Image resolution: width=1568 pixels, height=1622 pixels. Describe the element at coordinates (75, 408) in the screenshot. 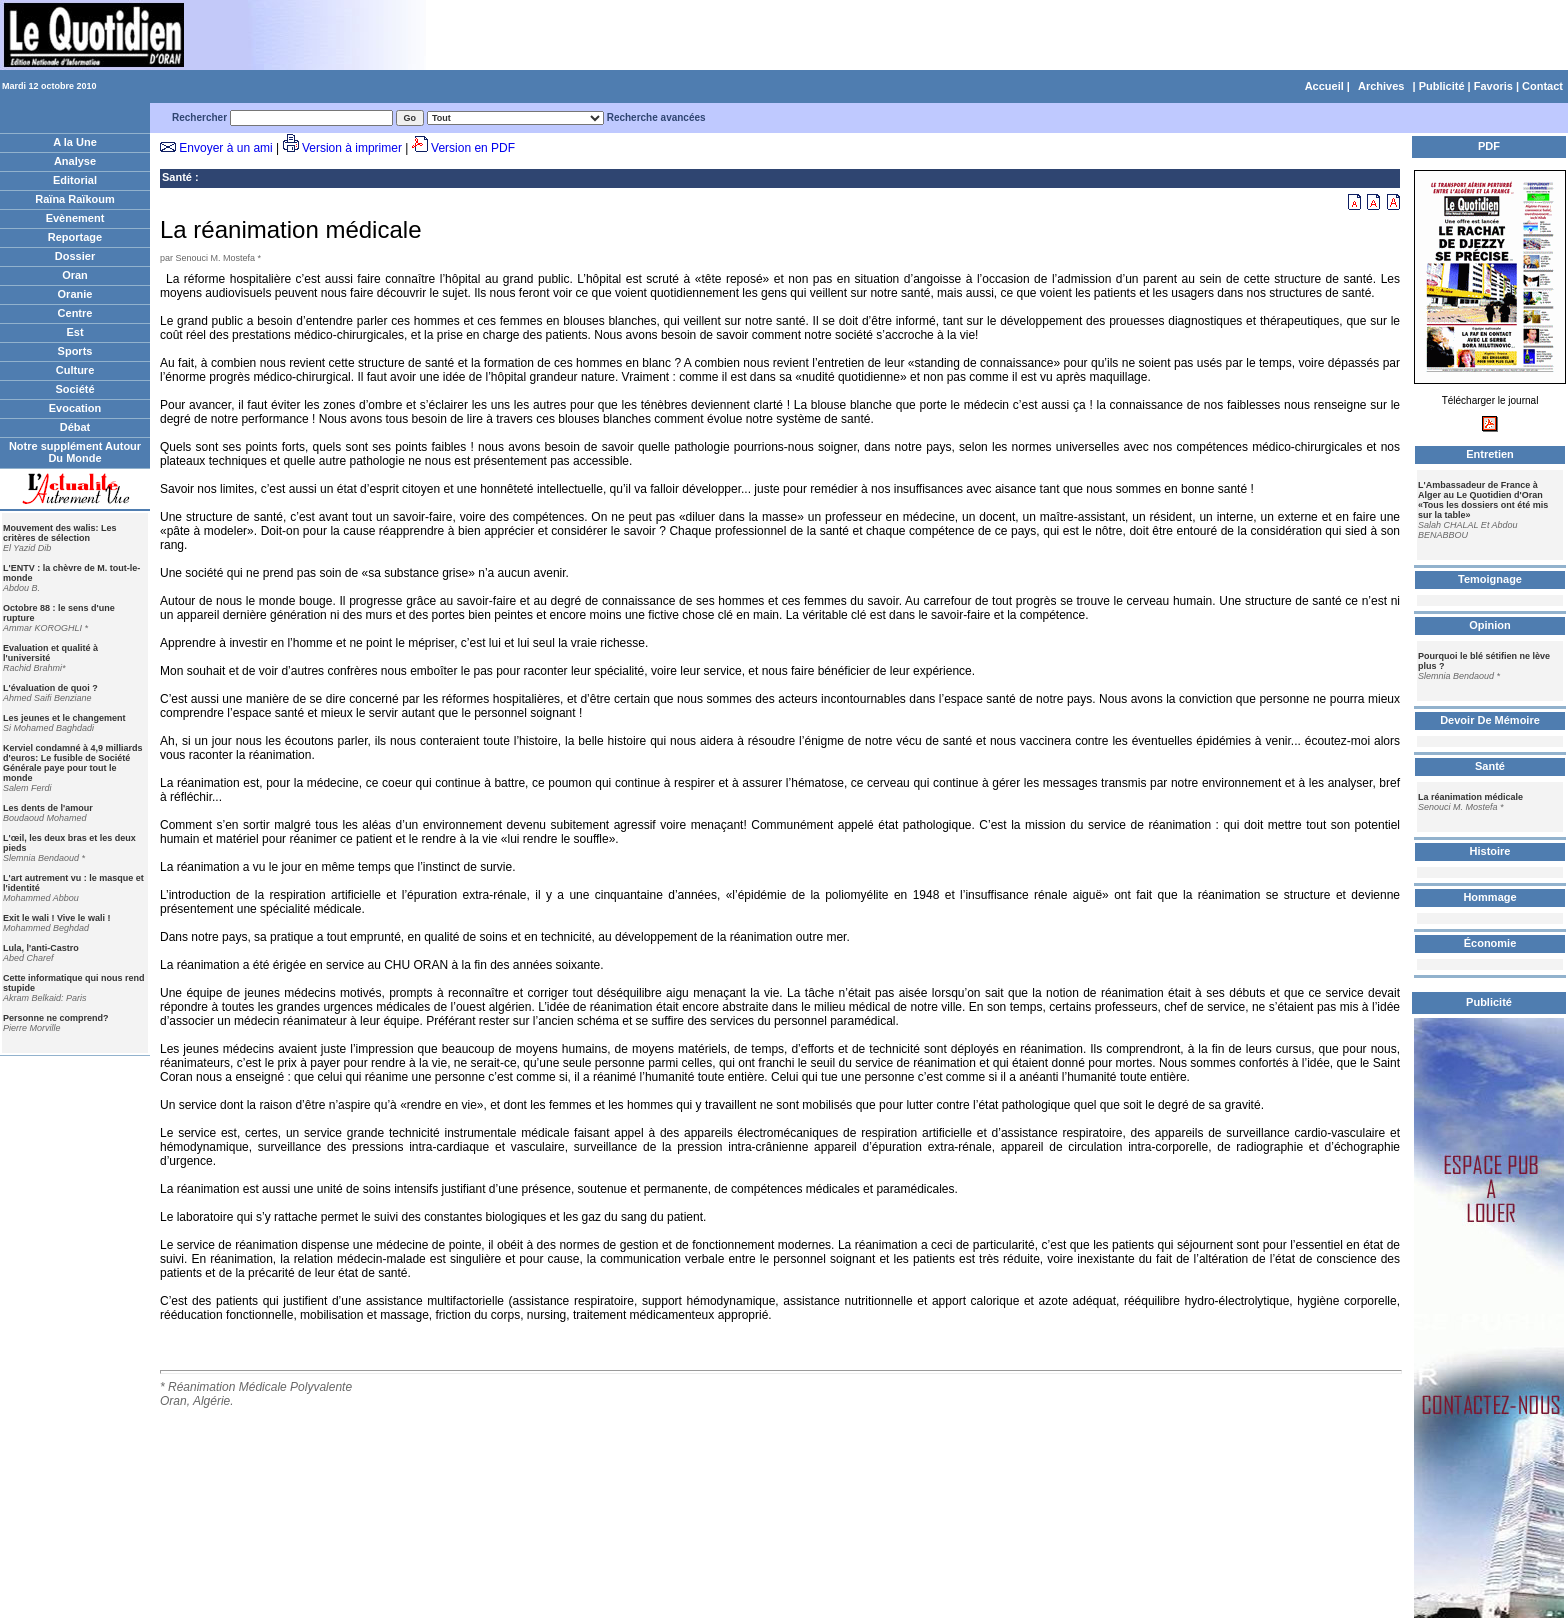

I see `Evocation` at that location.